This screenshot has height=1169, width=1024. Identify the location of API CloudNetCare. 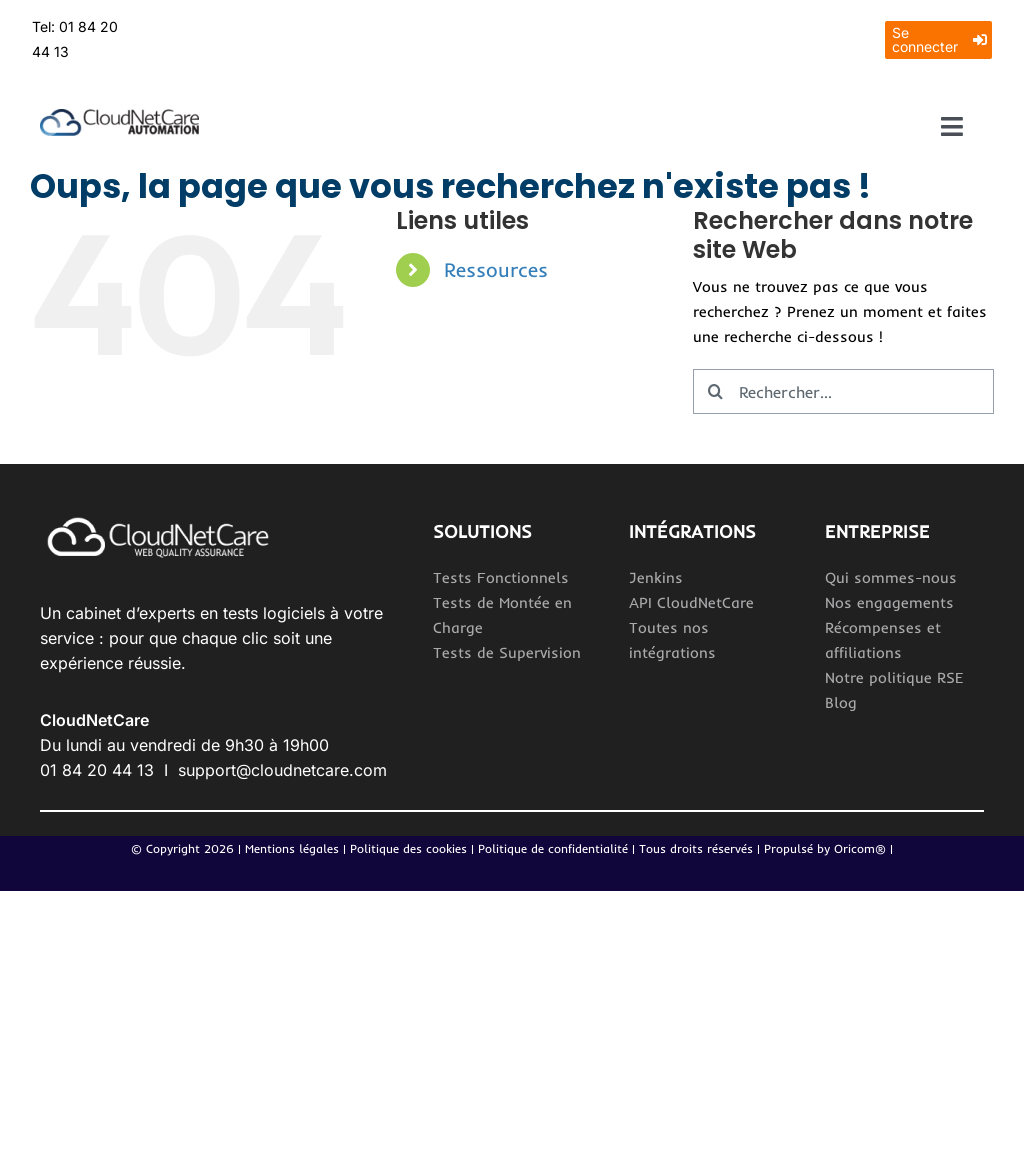
(691, 602).